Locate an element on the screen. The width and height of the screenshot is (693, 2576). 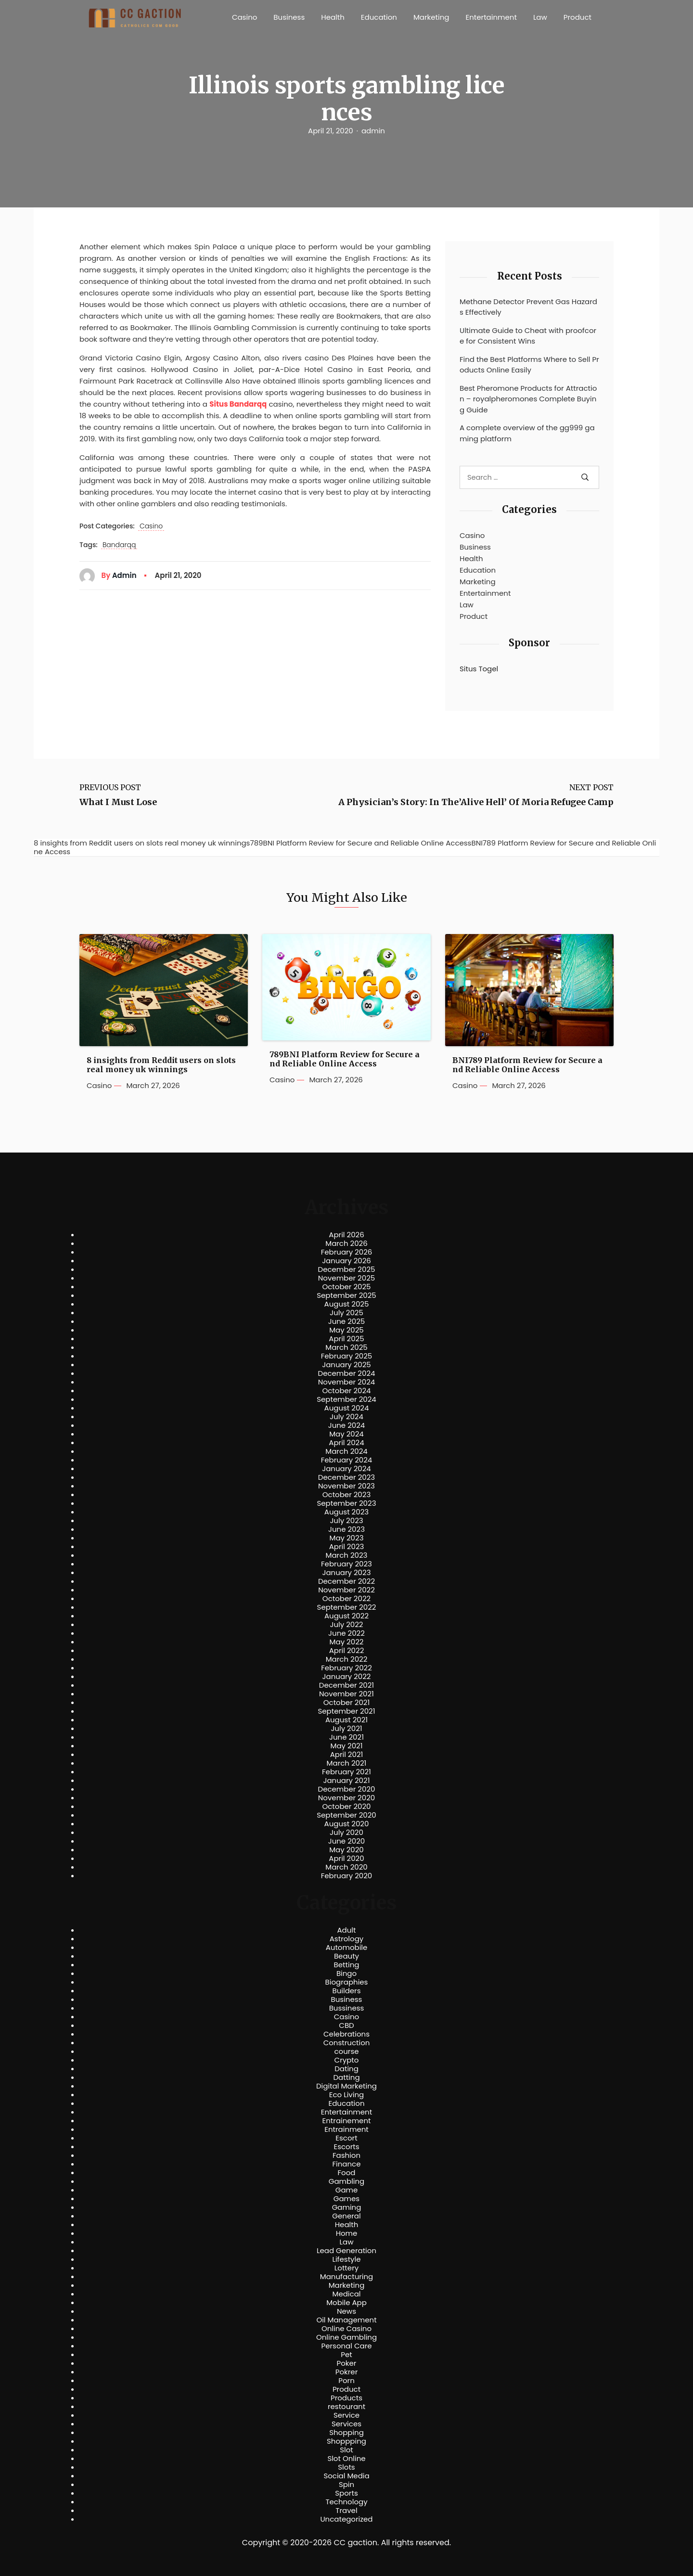
789BNI Platform Review for Secure and Reliable Online Access is located at coordinates (345, 1059).